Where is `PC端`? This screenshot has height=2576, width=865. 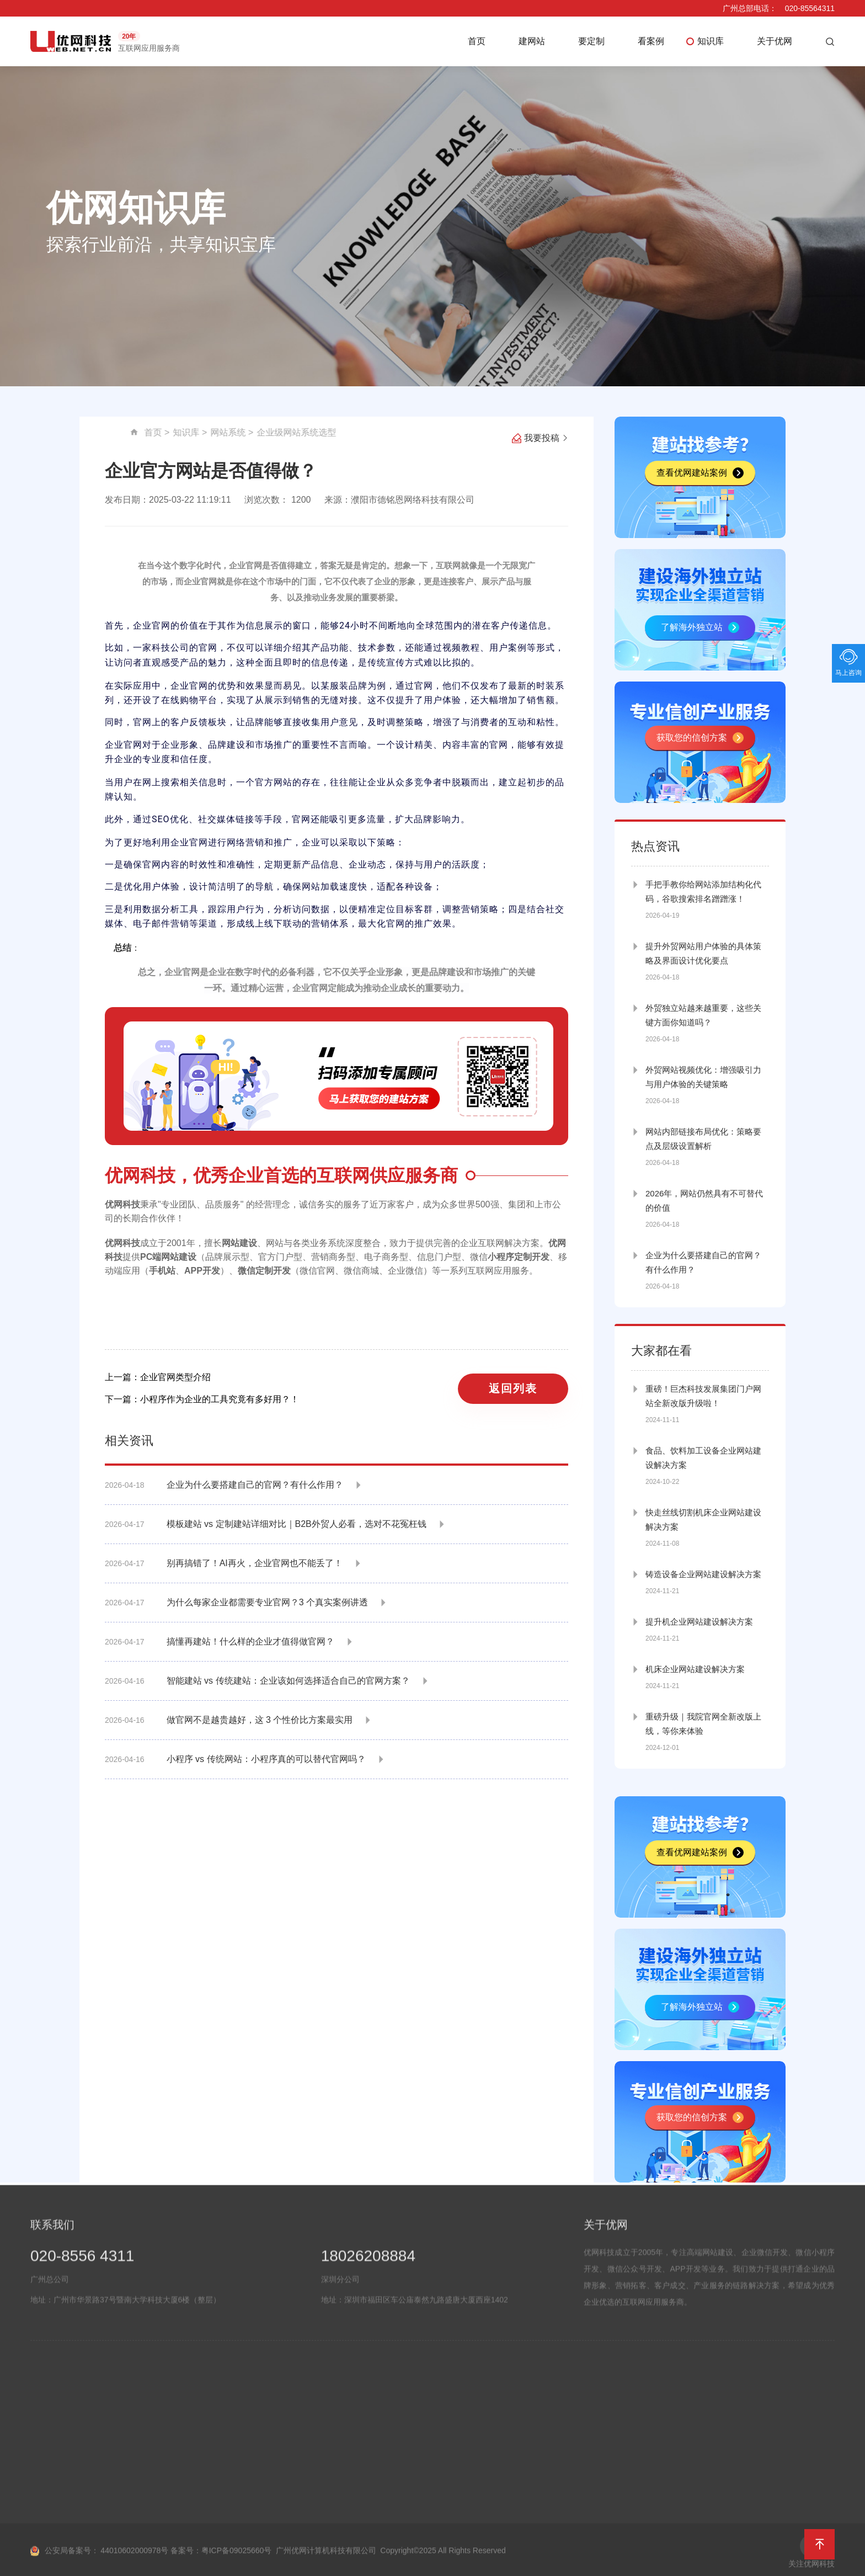 PC端 is located at coordinates (150, 1257).